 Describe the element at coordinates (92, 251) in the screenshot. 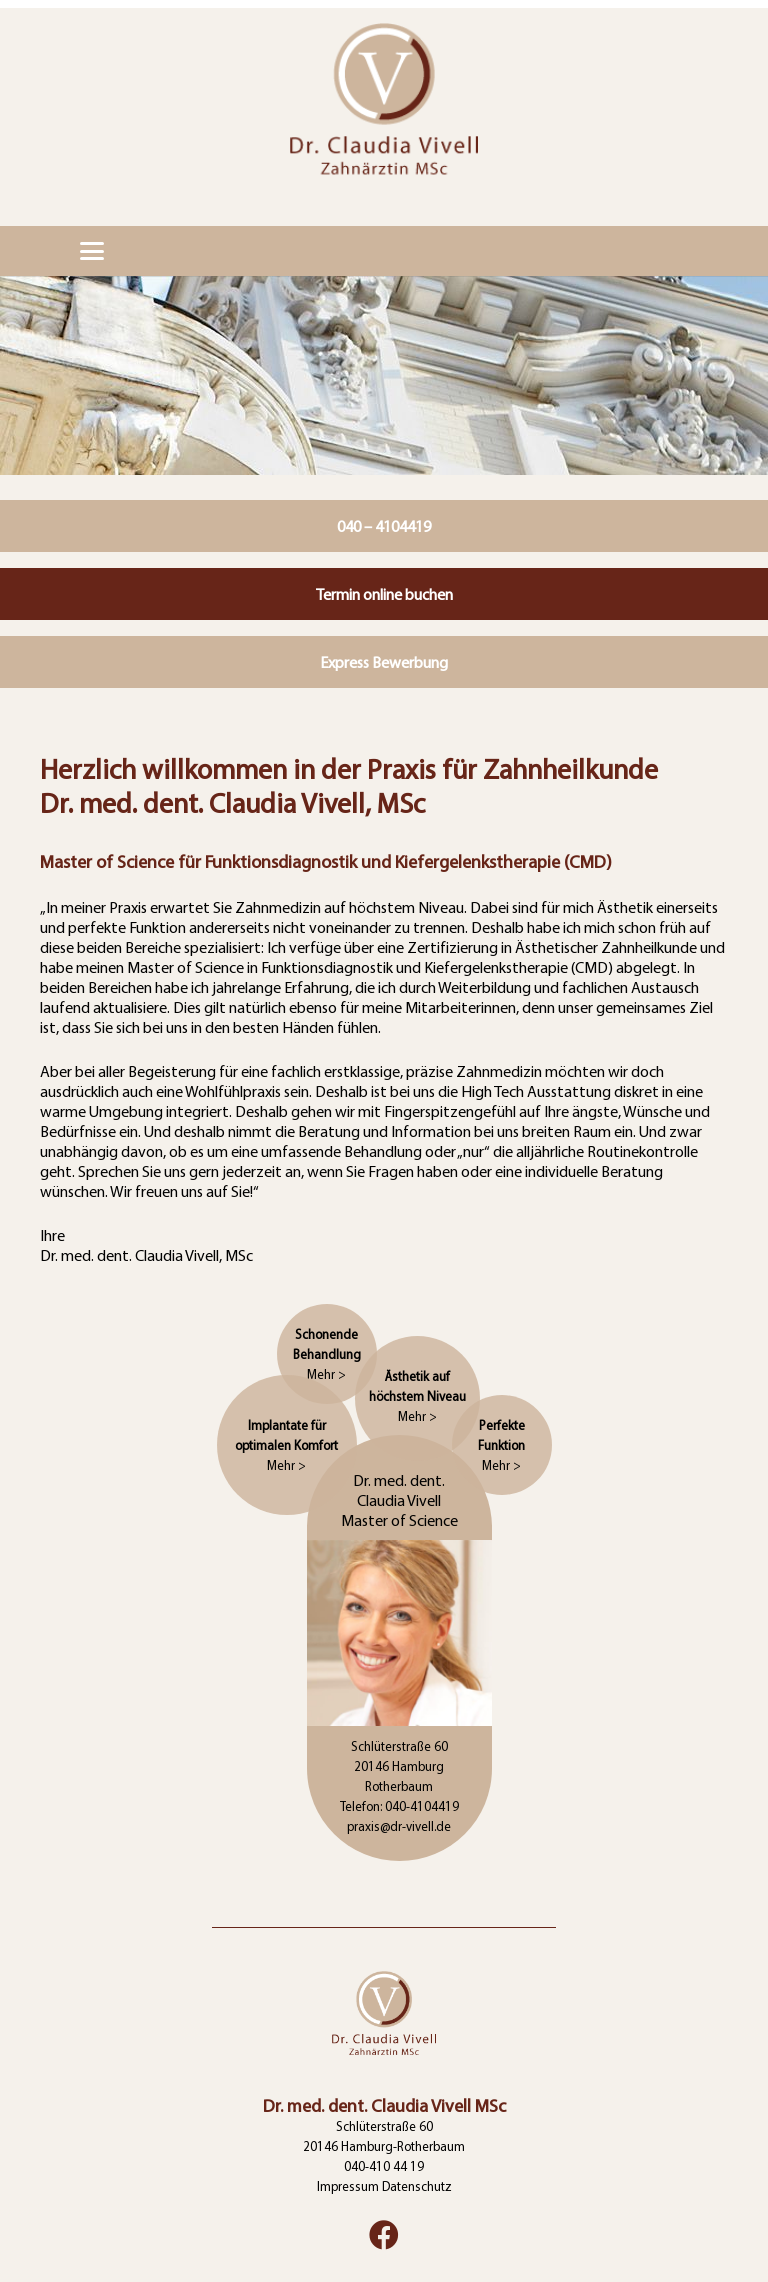

I see `[button]` at that location.